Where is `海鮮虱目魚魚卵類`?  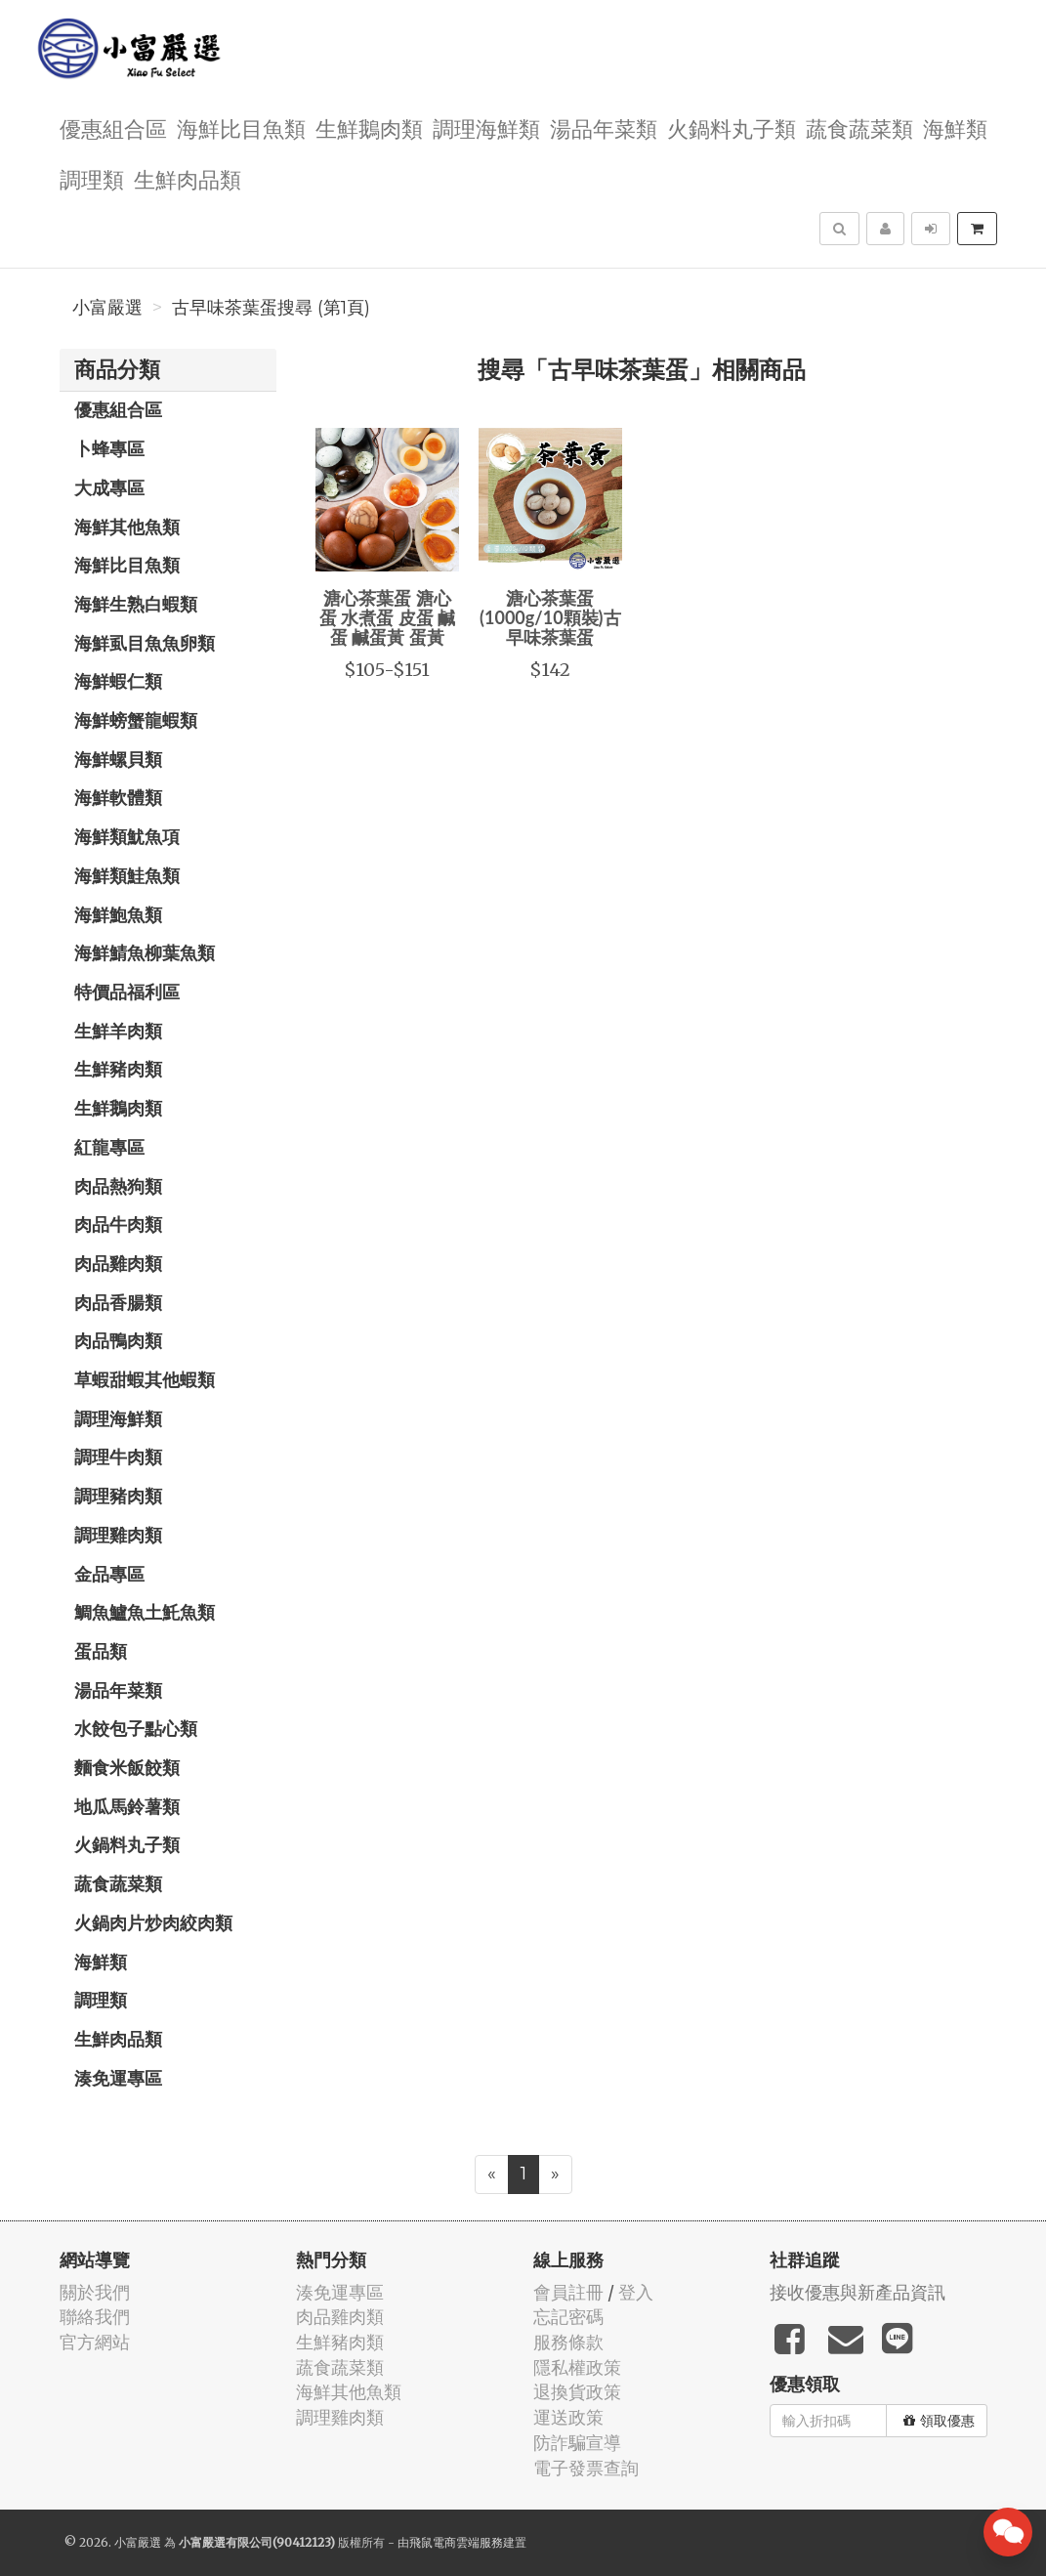 海鮮虱目魚魚卵類 is located at coordinates (144, 643).